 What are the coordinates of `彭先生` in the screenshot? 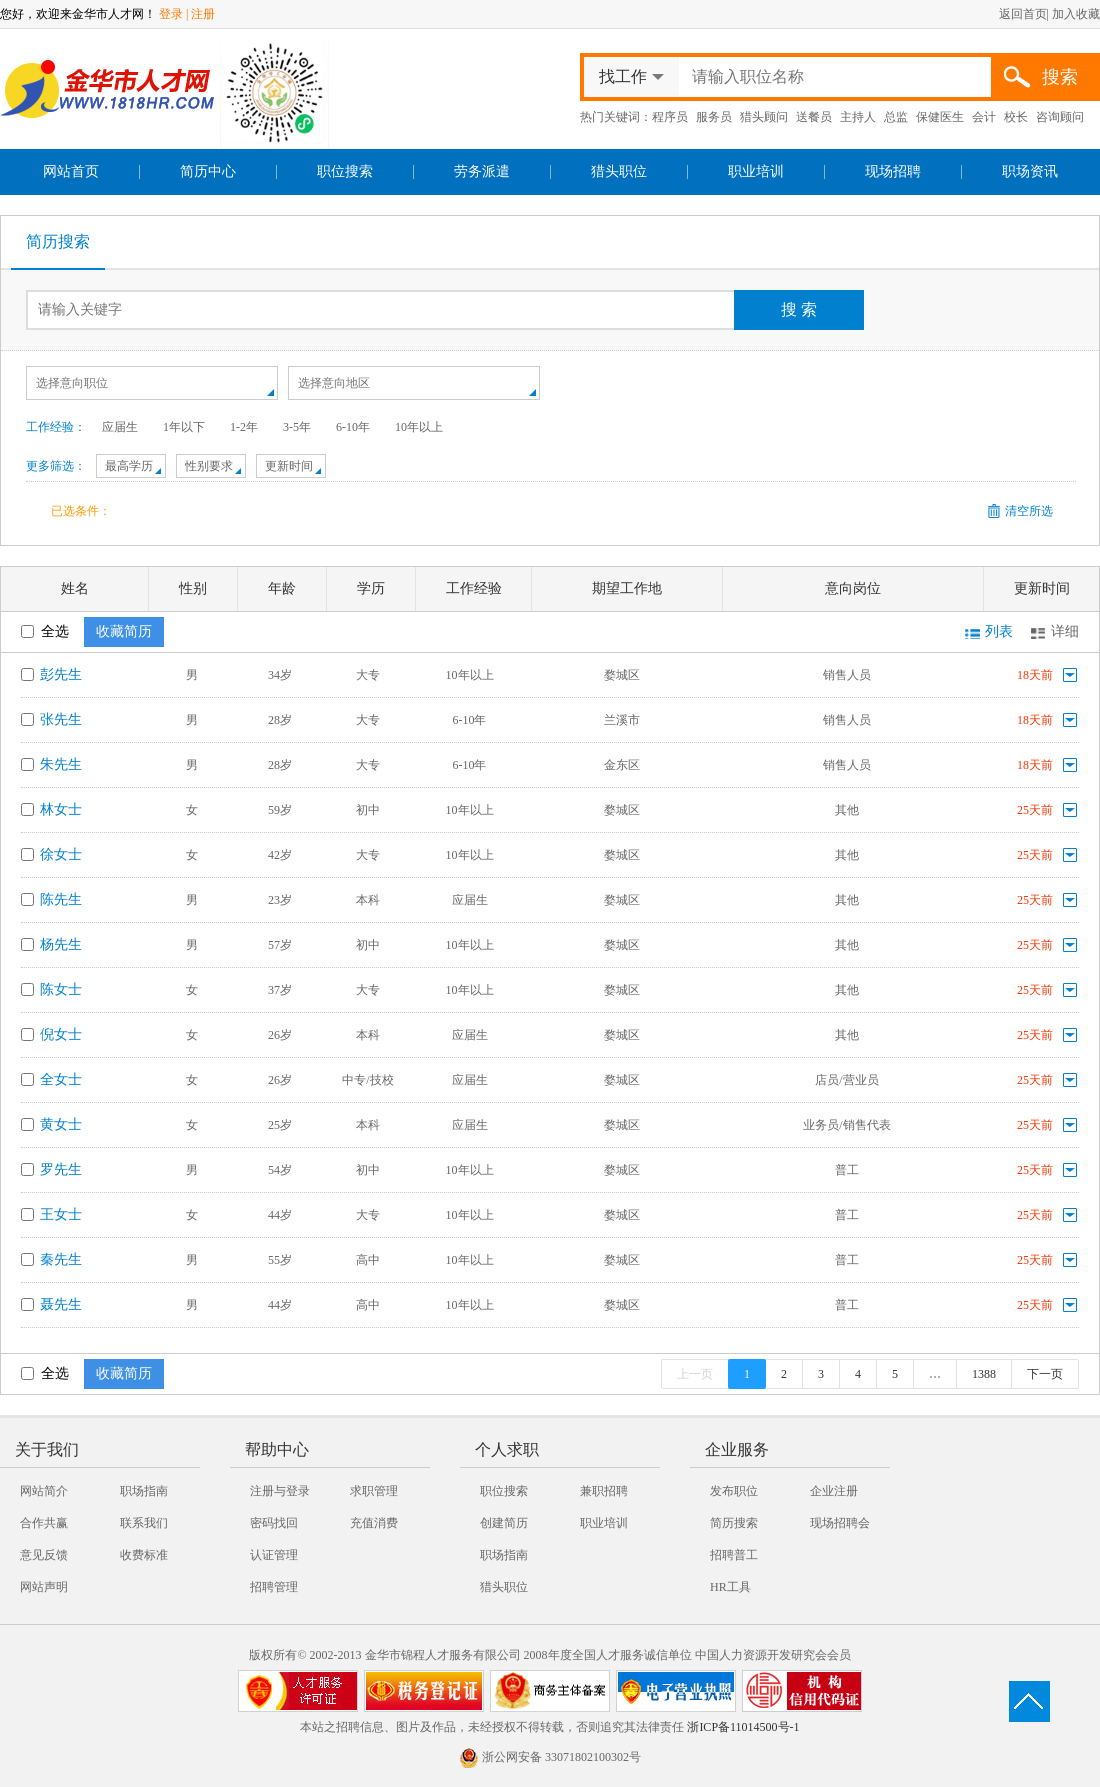 It's located at (61, 674).